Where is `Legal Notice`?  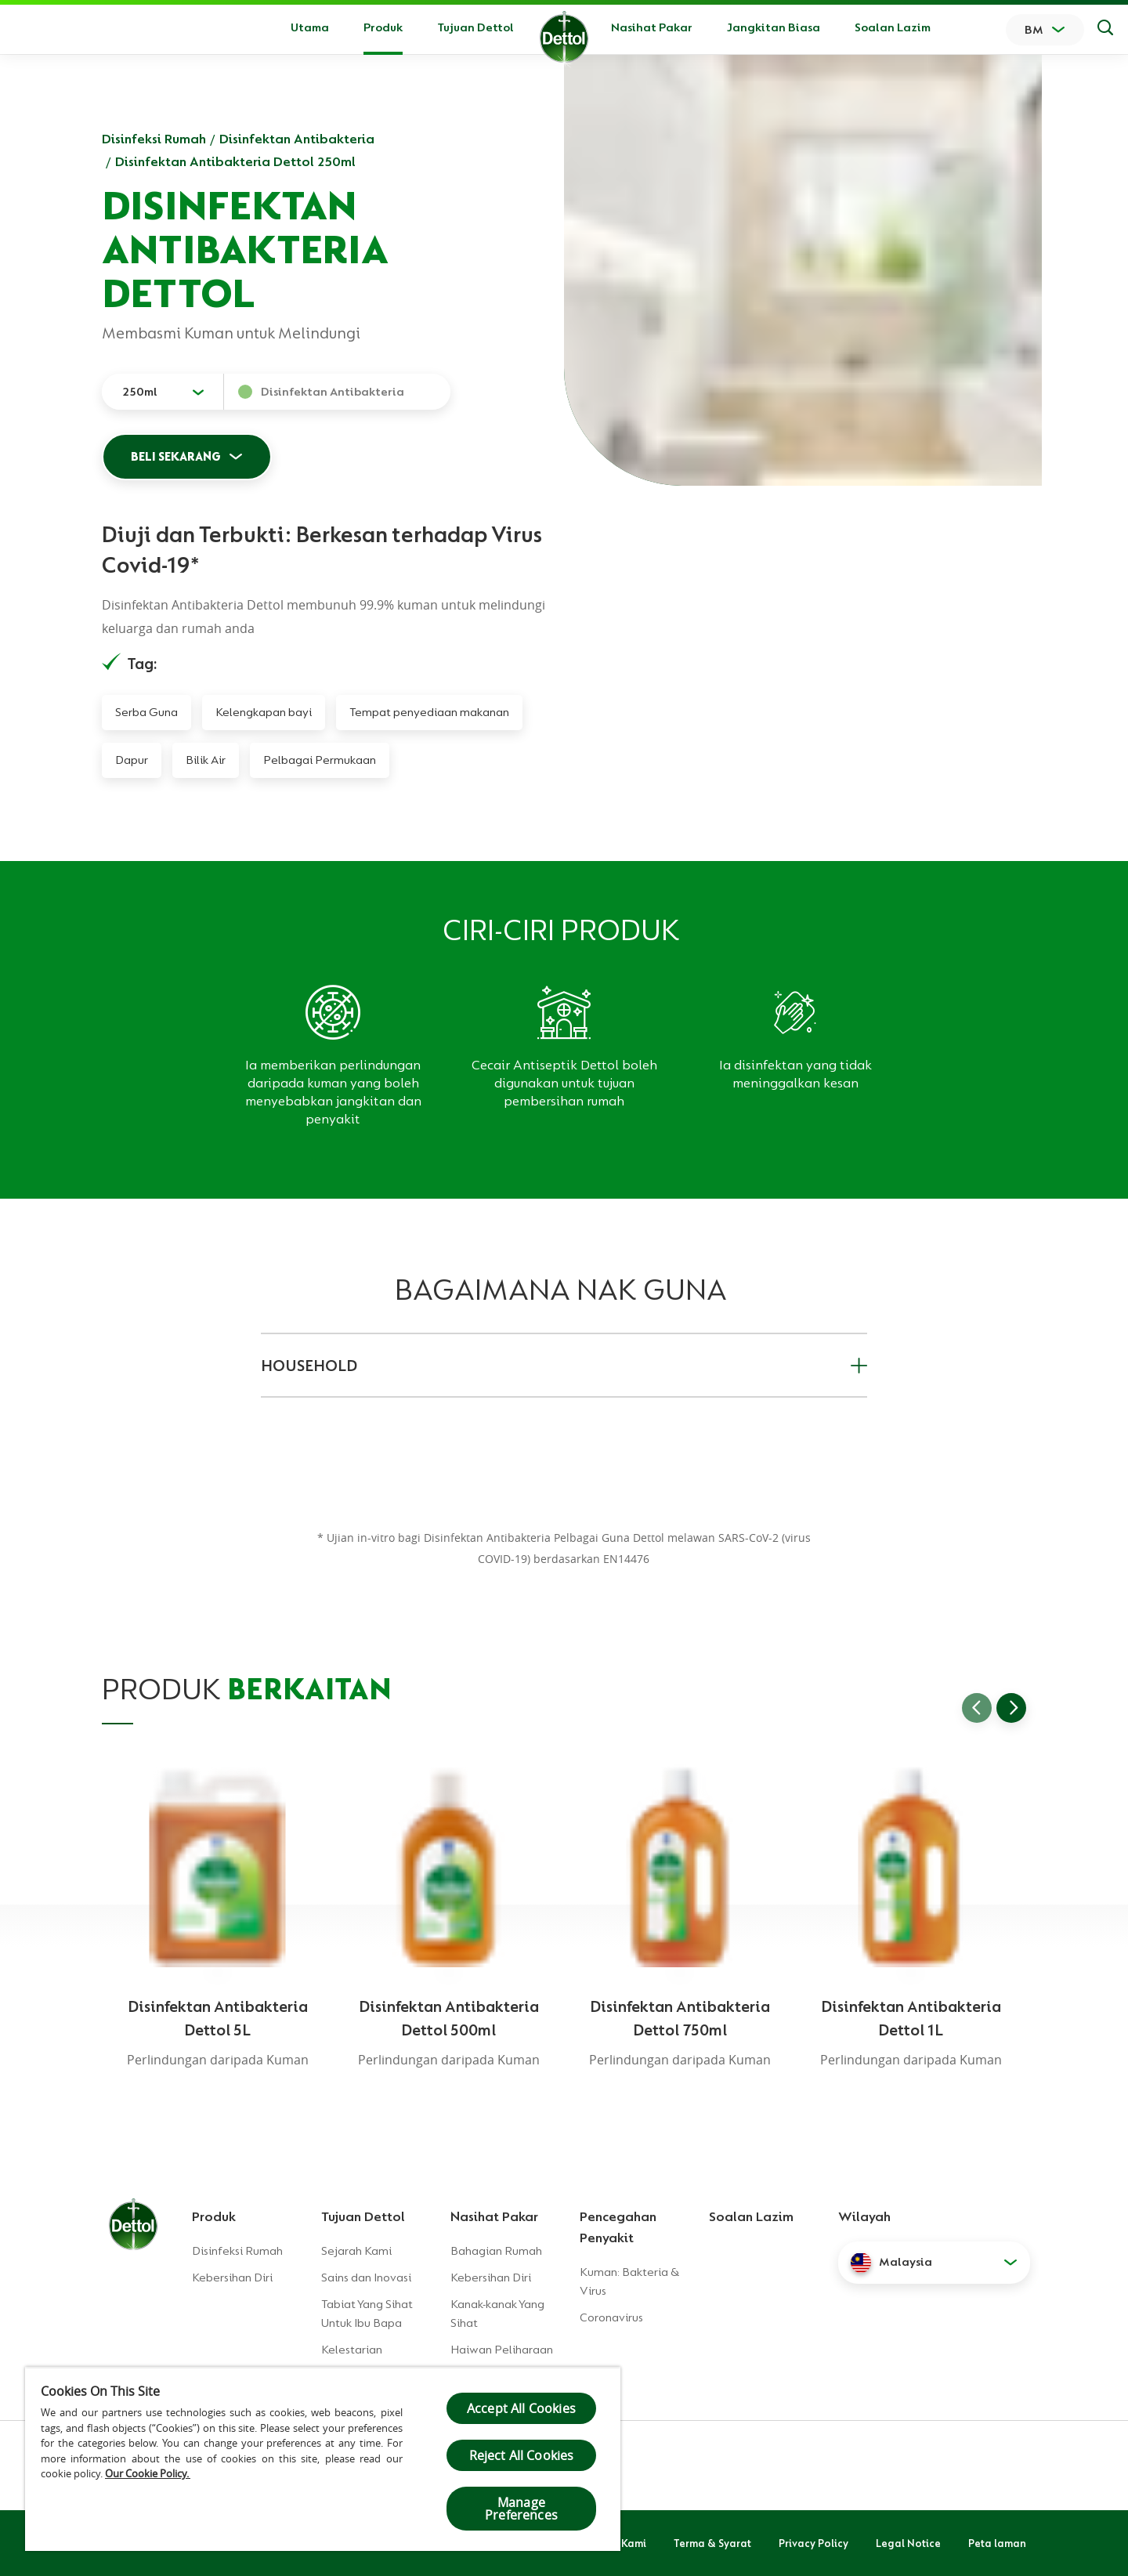 Legal Notice is located at coordinates (908, 2543).